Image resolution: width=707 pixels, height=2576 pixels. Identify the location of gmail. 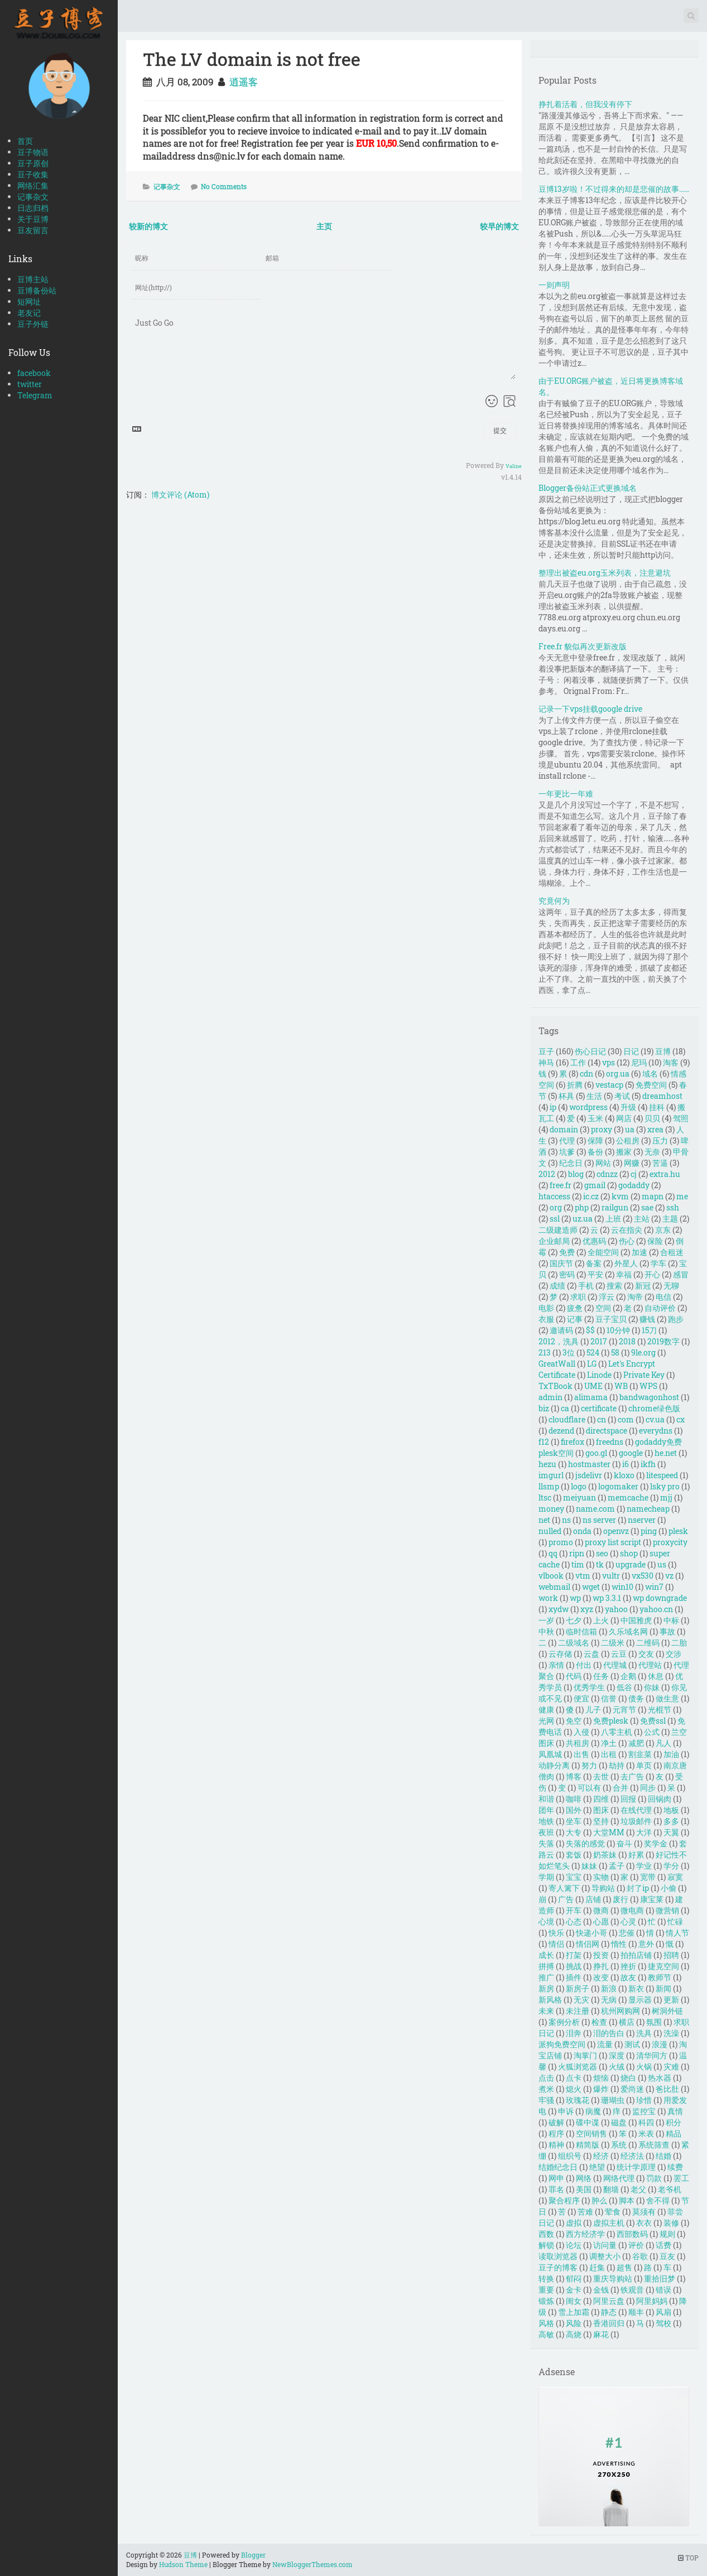
(594, 1185).